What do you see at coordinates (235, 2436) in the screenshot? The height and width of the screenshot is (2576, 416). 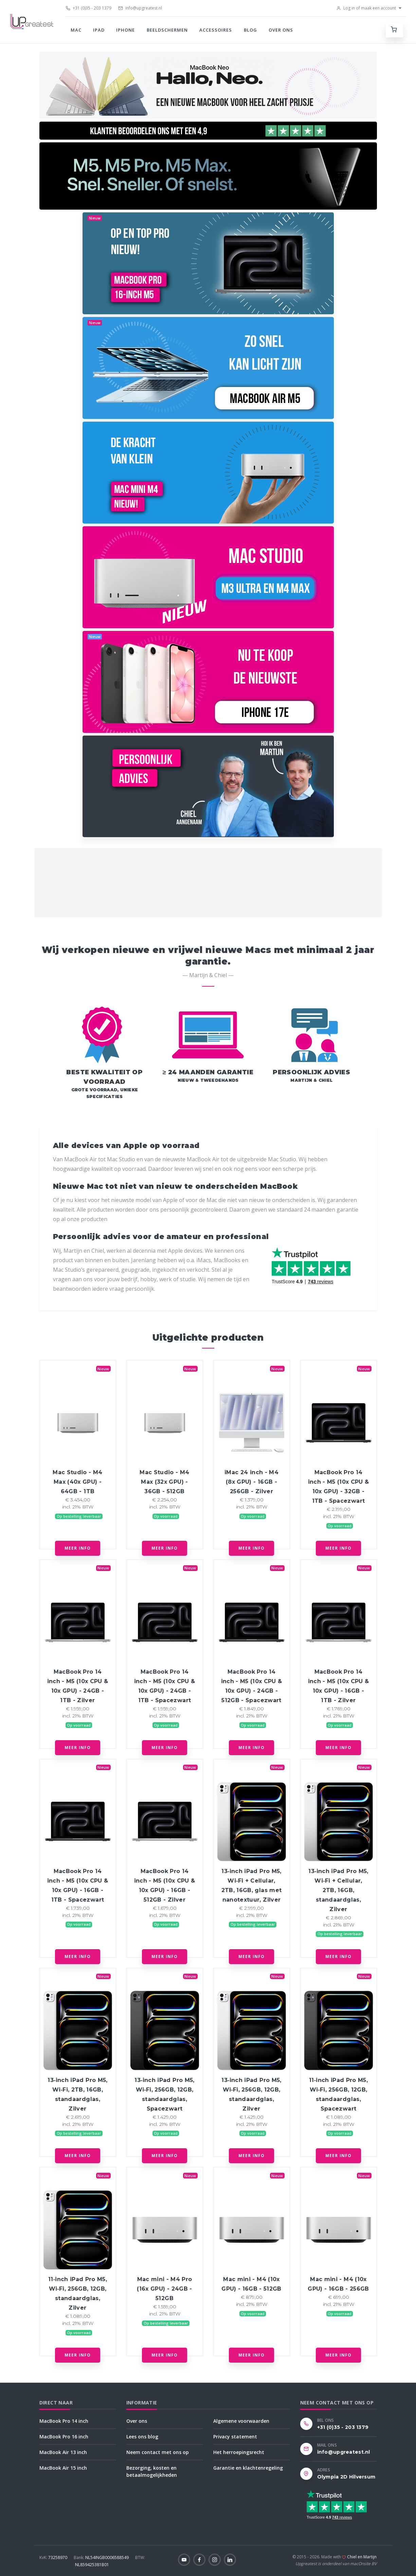 I see `Privacy statement` at bounding box center [235, 2436].